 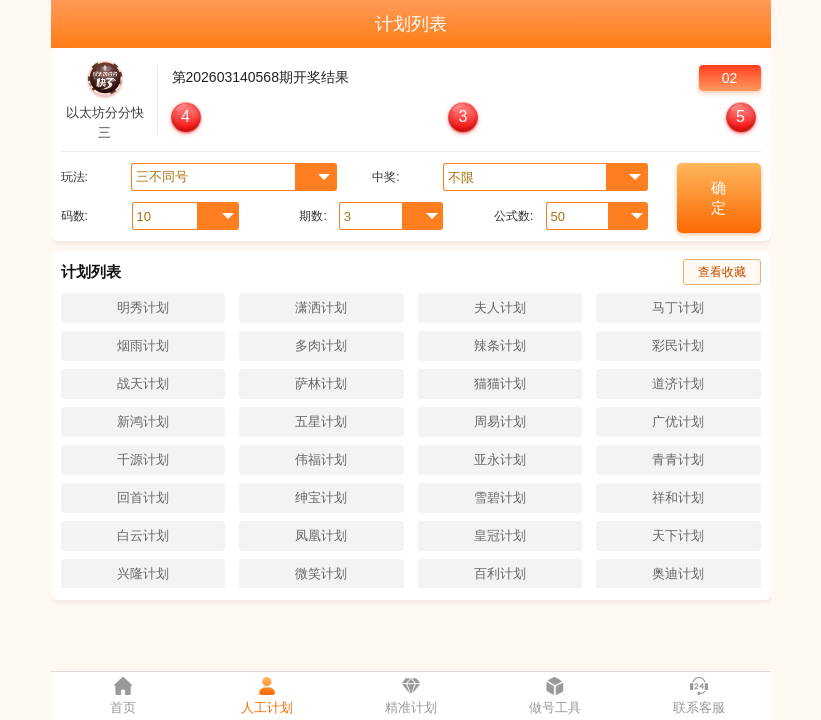 What do you see at coordinates (321, 459) in the screenshot?
I see `伟福计划` at bounding box center [321, 459].